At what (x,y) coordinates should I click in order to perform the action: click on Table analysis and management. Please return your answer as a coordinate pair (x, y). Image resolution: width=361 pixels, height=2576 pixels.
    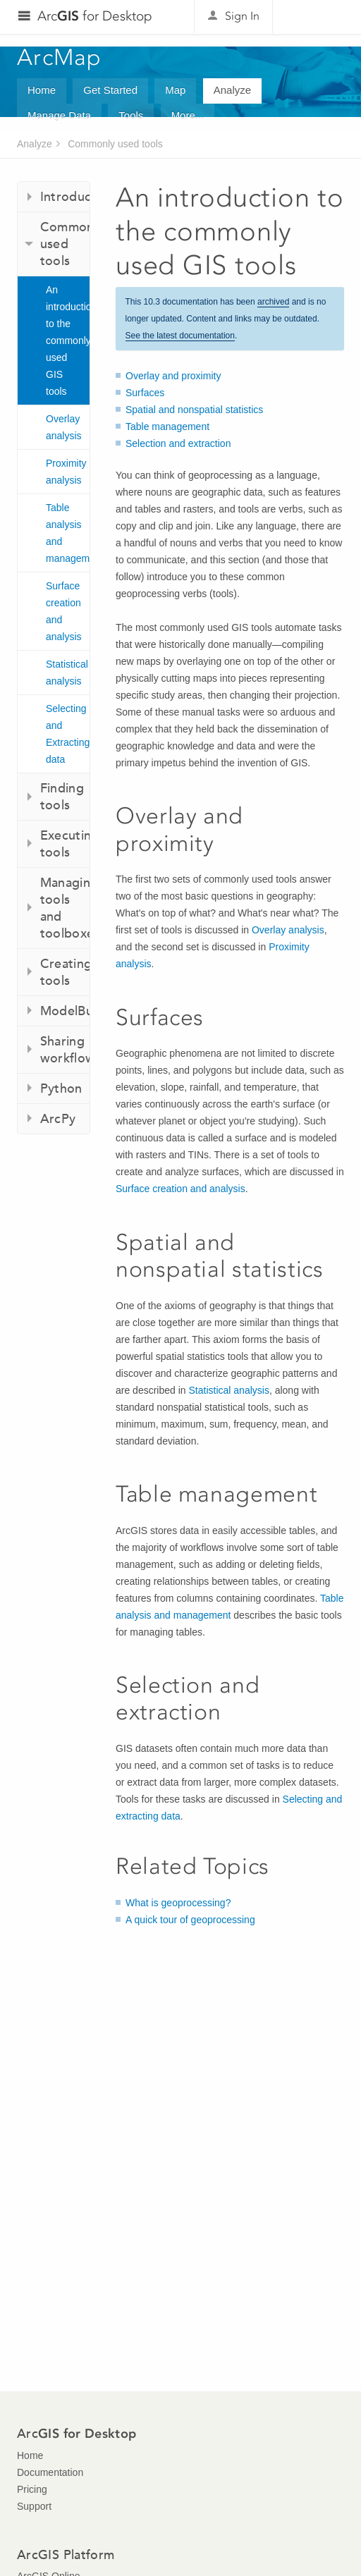
    Looking at the image, I should click on (68, 533).